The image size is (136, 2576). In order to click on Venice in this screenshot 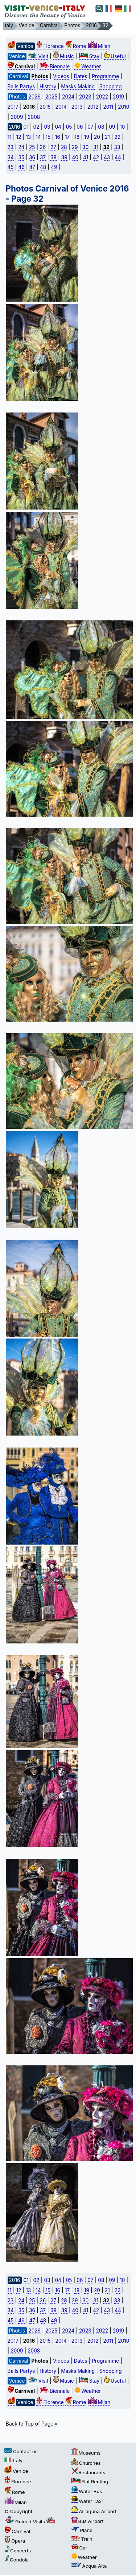, I will do `click(16, 2471)`.